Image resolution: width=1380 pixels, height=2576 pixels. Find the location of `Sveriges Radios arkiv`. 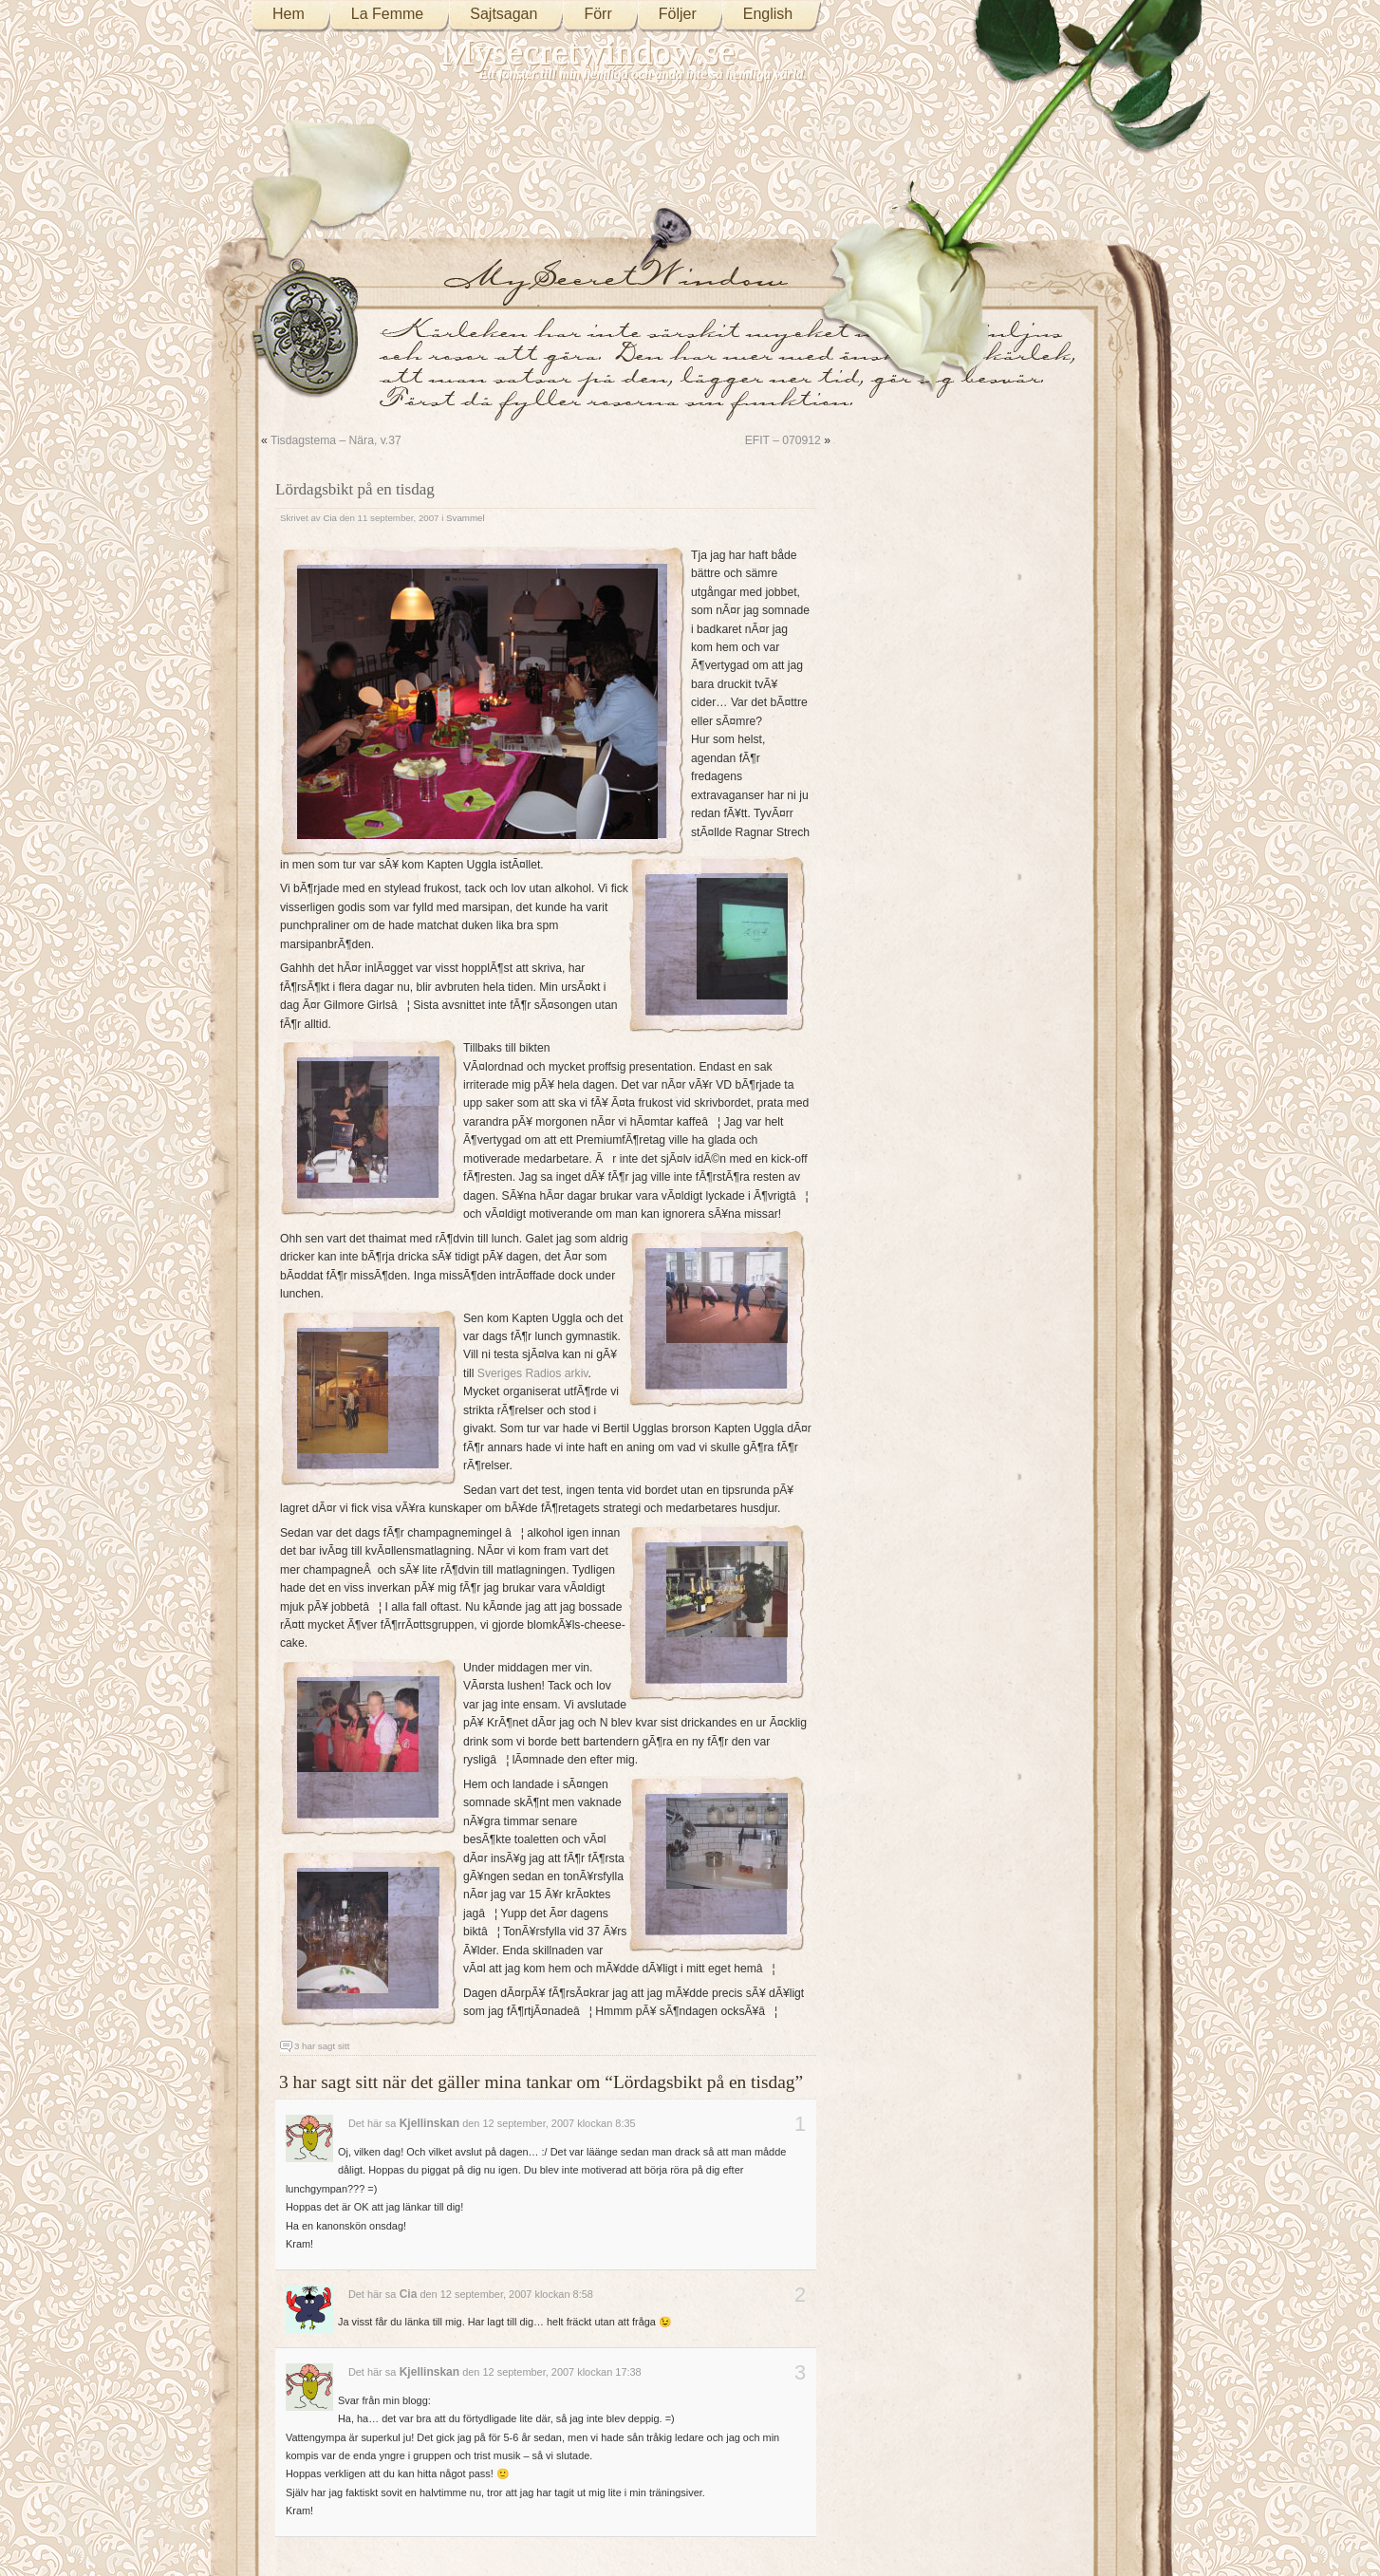

Sveriges Radios arkiv is located at coordinates (532, 1373).